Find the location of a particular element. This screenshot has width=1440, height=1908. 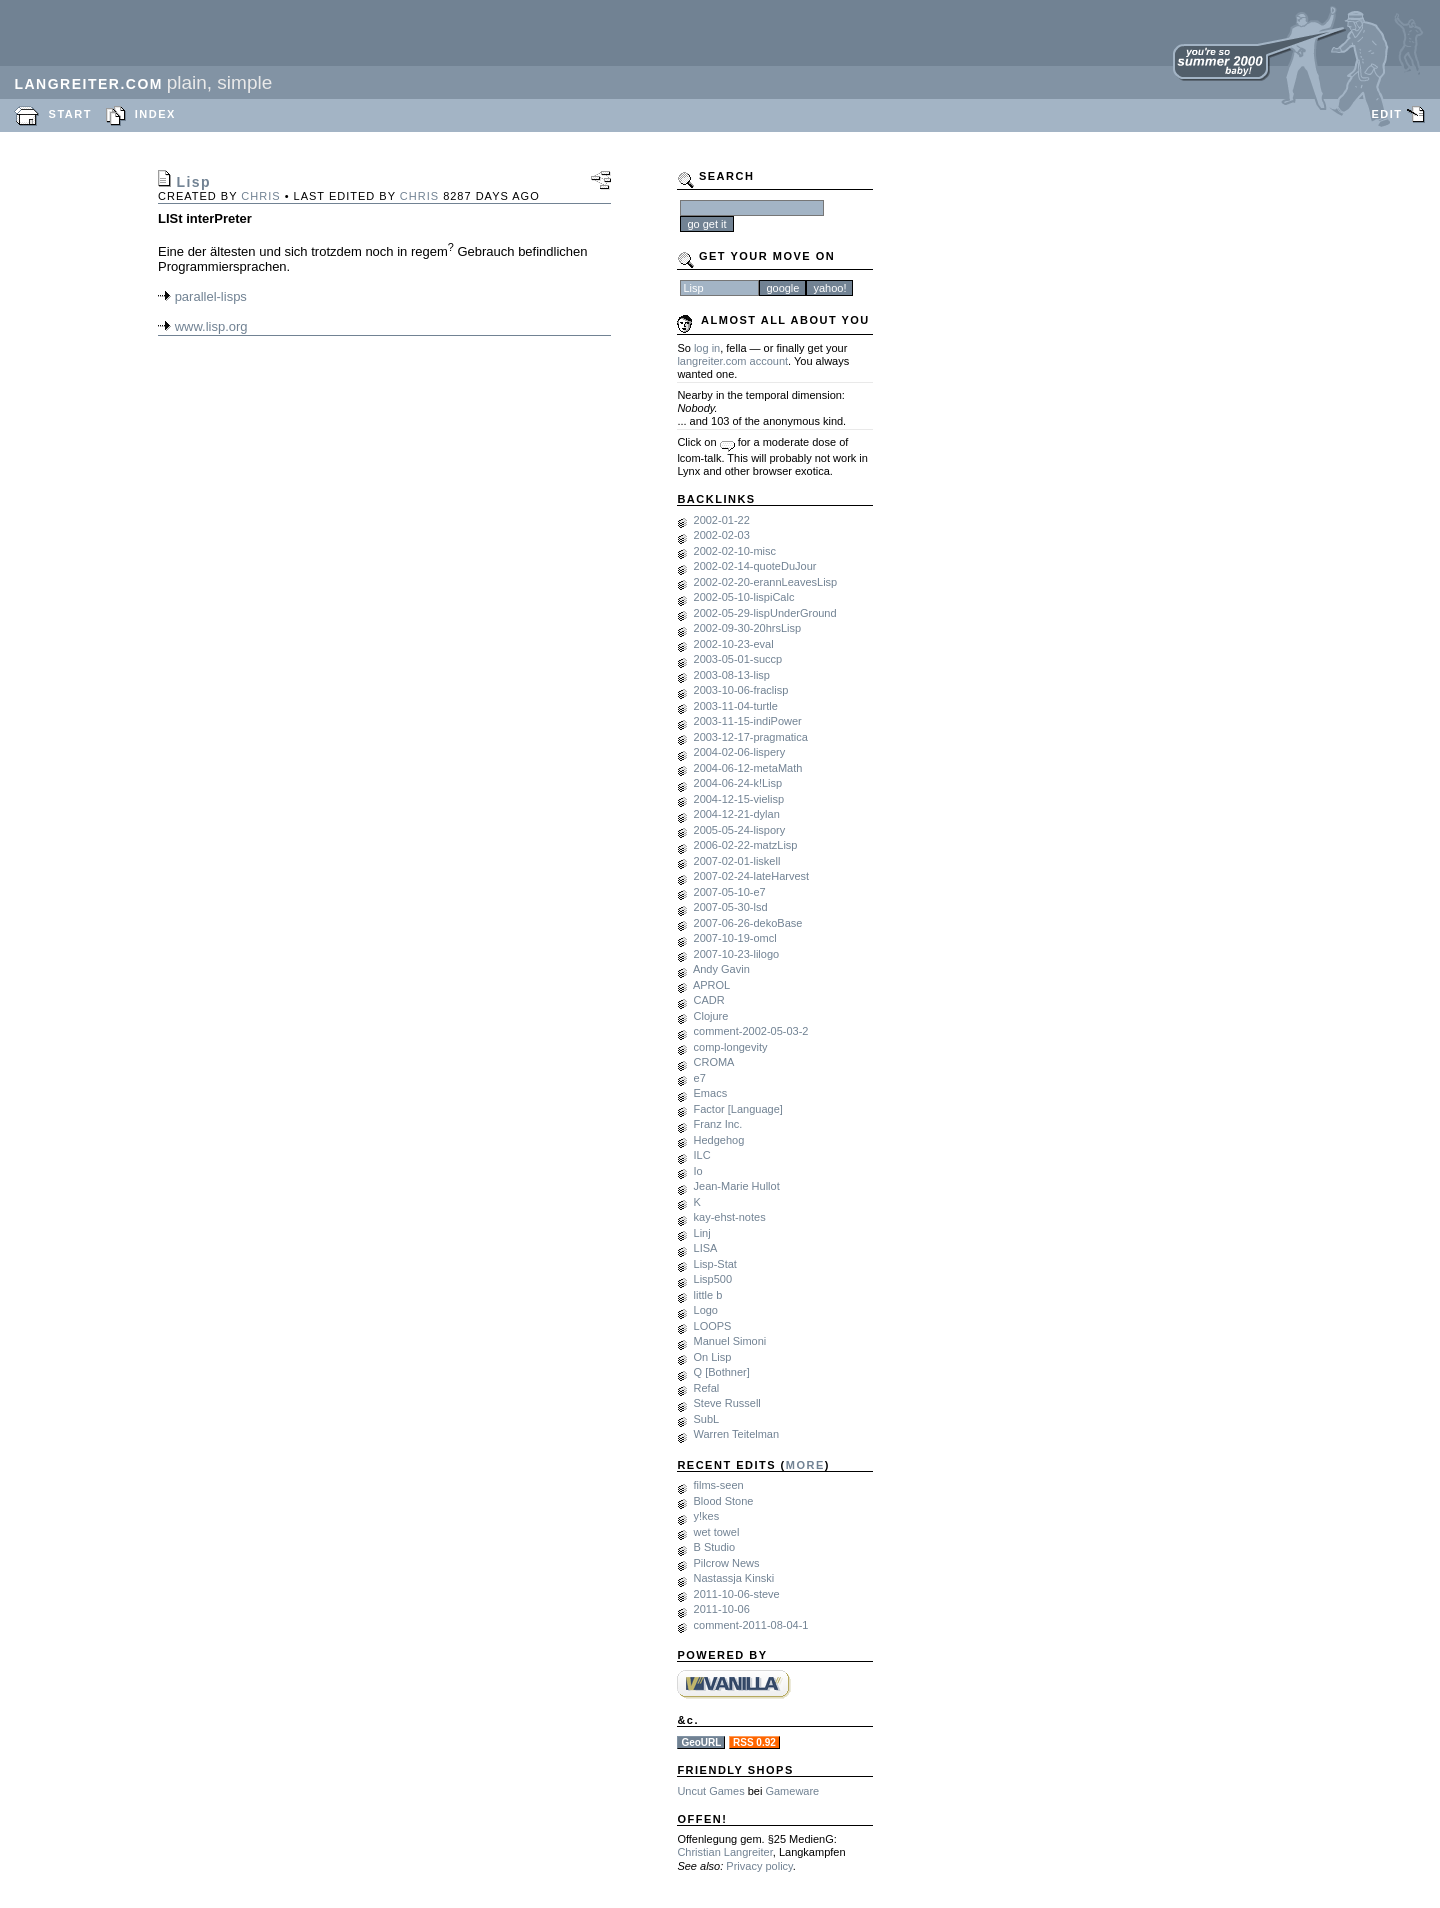

2007-02-01-liskell is located at coordinates (737, 861).